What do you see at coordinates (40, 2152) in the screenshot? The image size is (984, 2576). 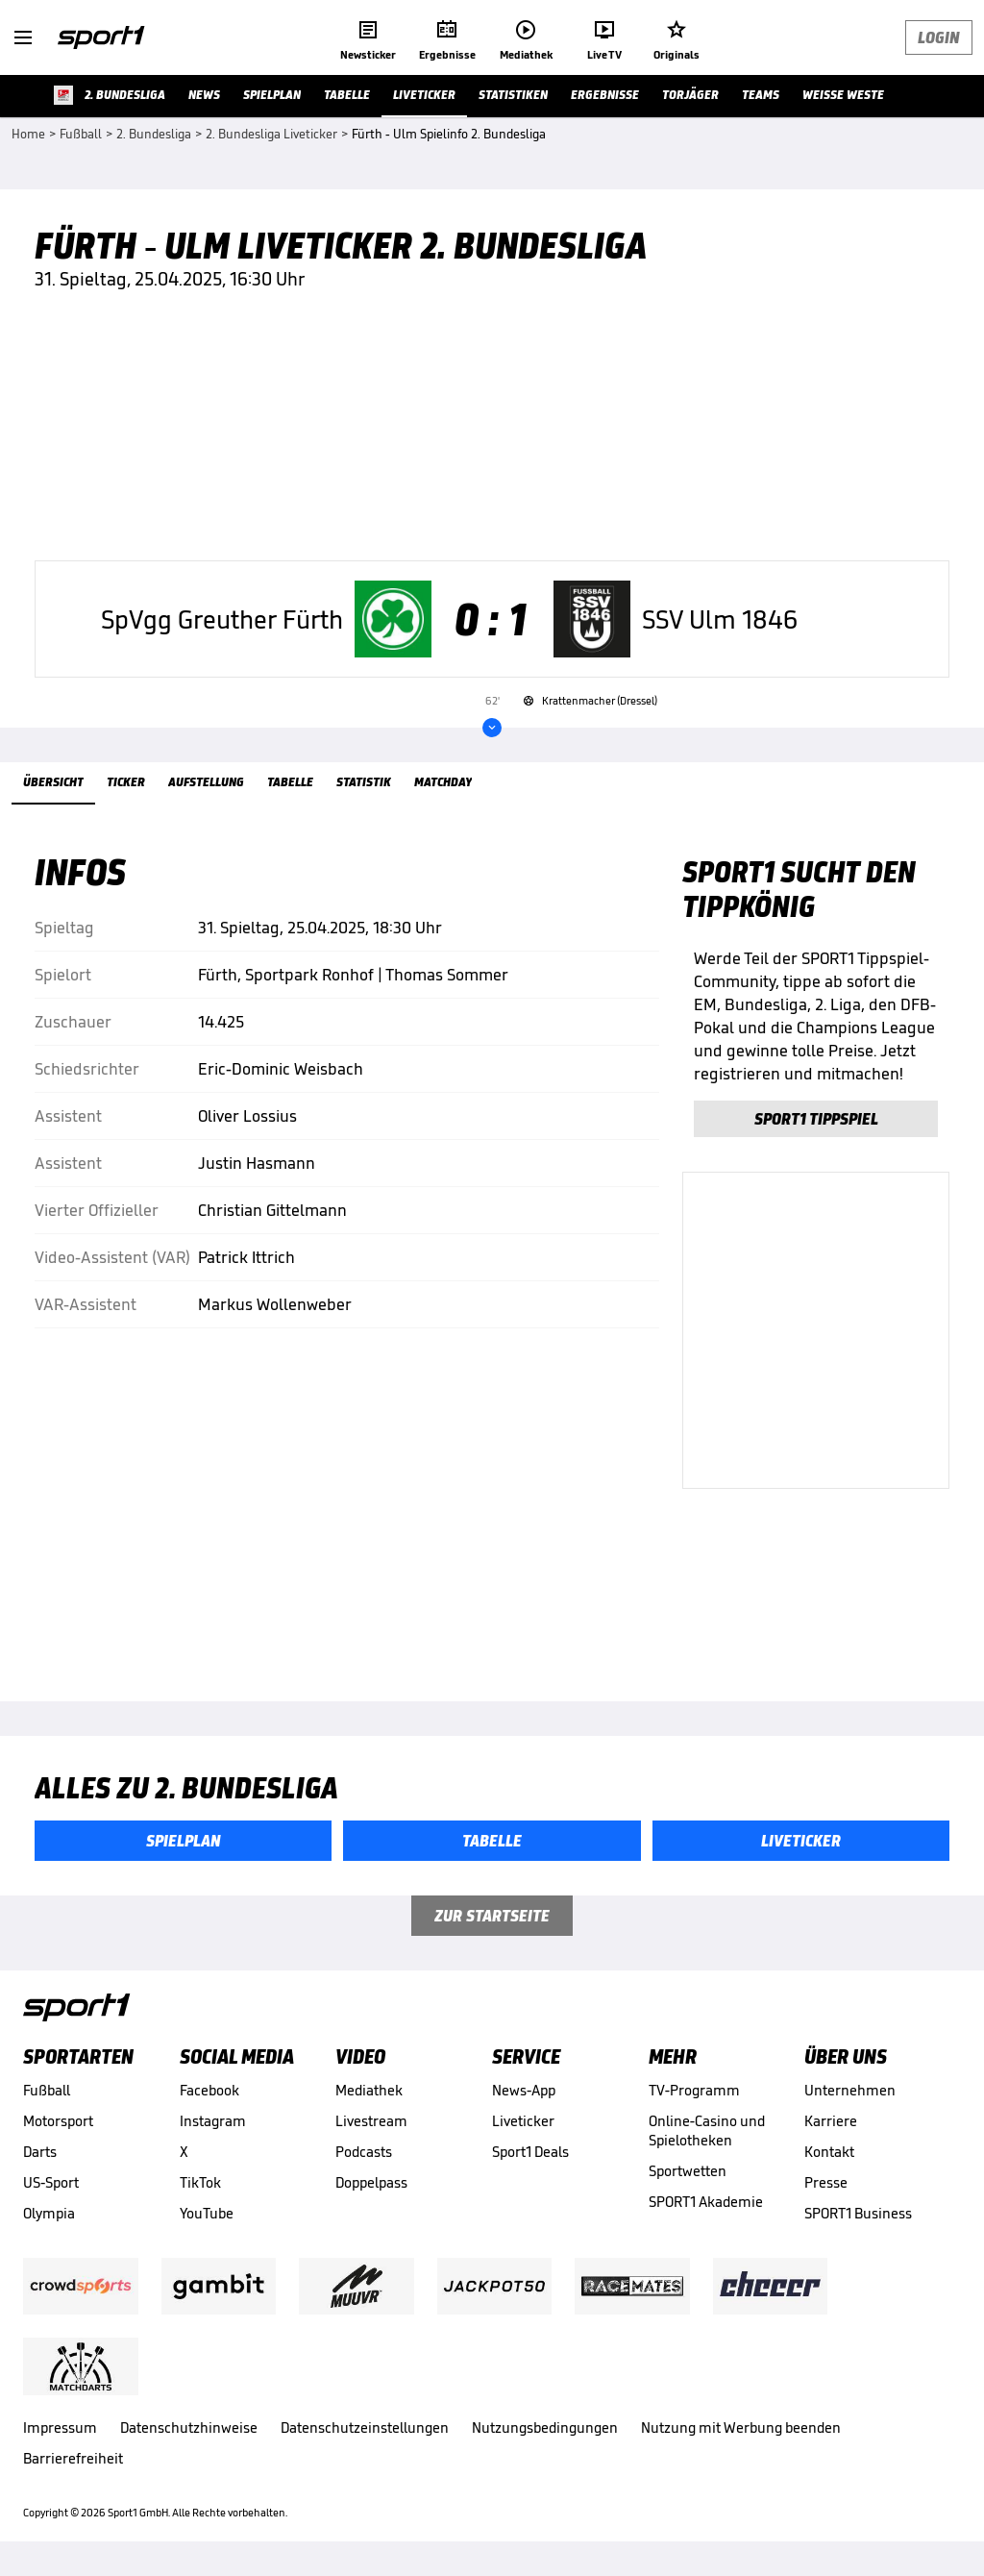 I see `Darts` at bounding box center [40, 2152].